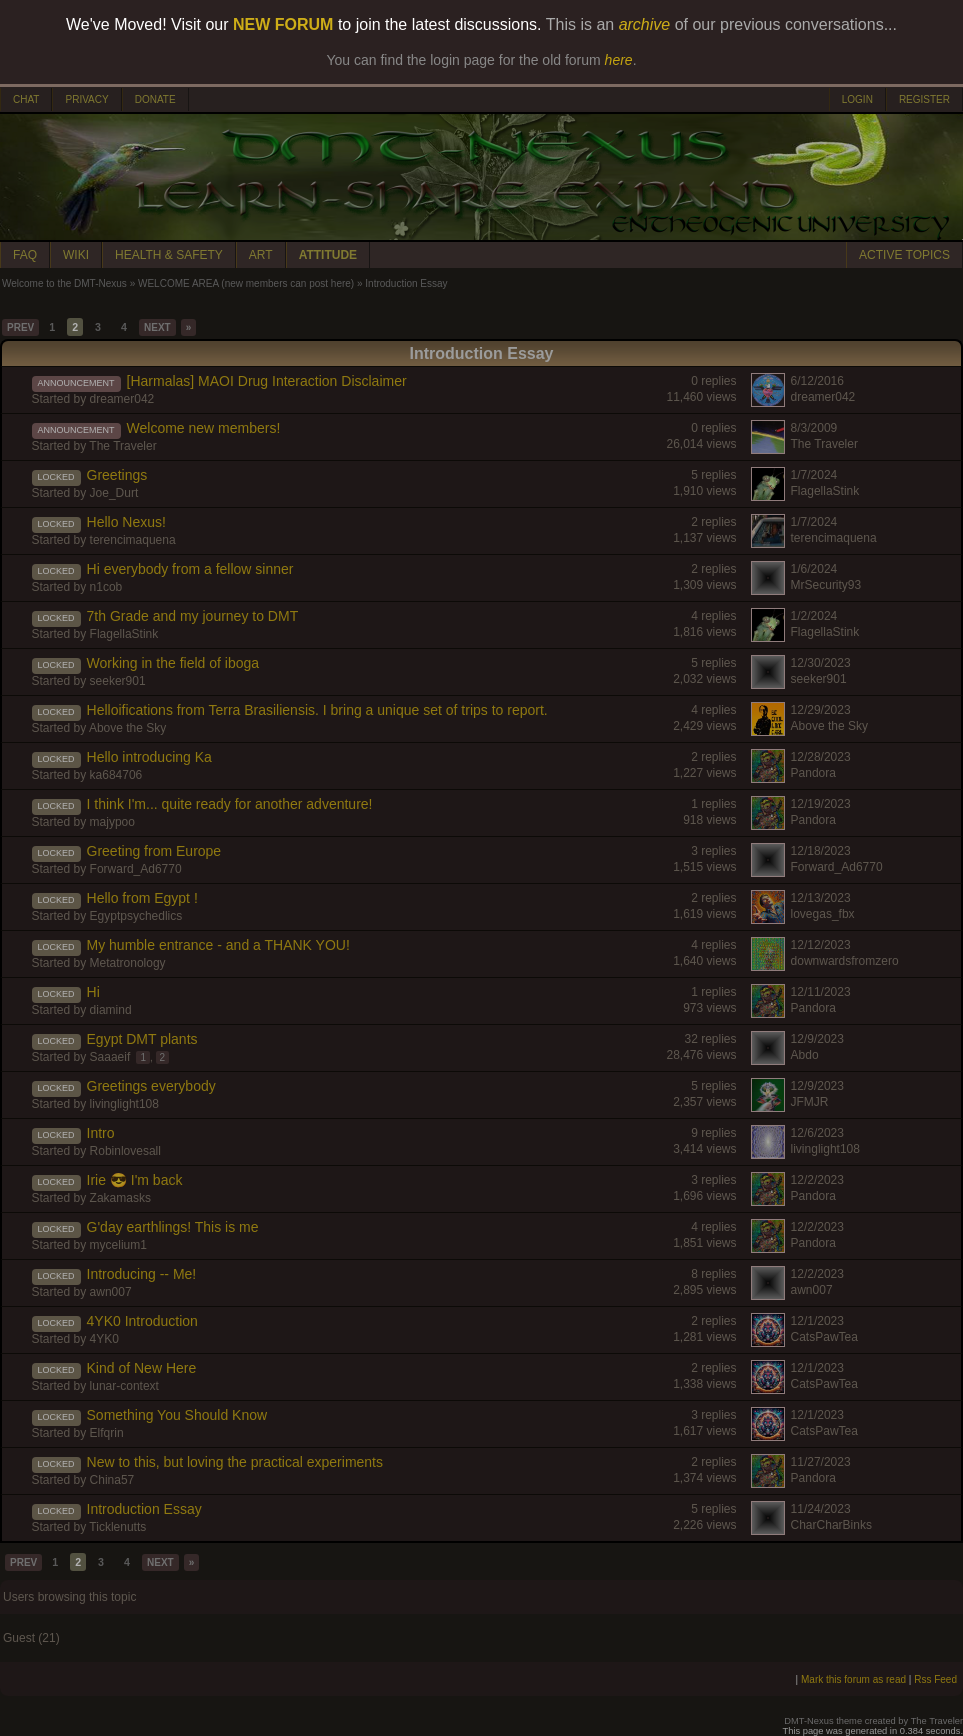  Describe the element at coordinates (283, 24) in the screenshot. I see `NEW FORUM` at that location.